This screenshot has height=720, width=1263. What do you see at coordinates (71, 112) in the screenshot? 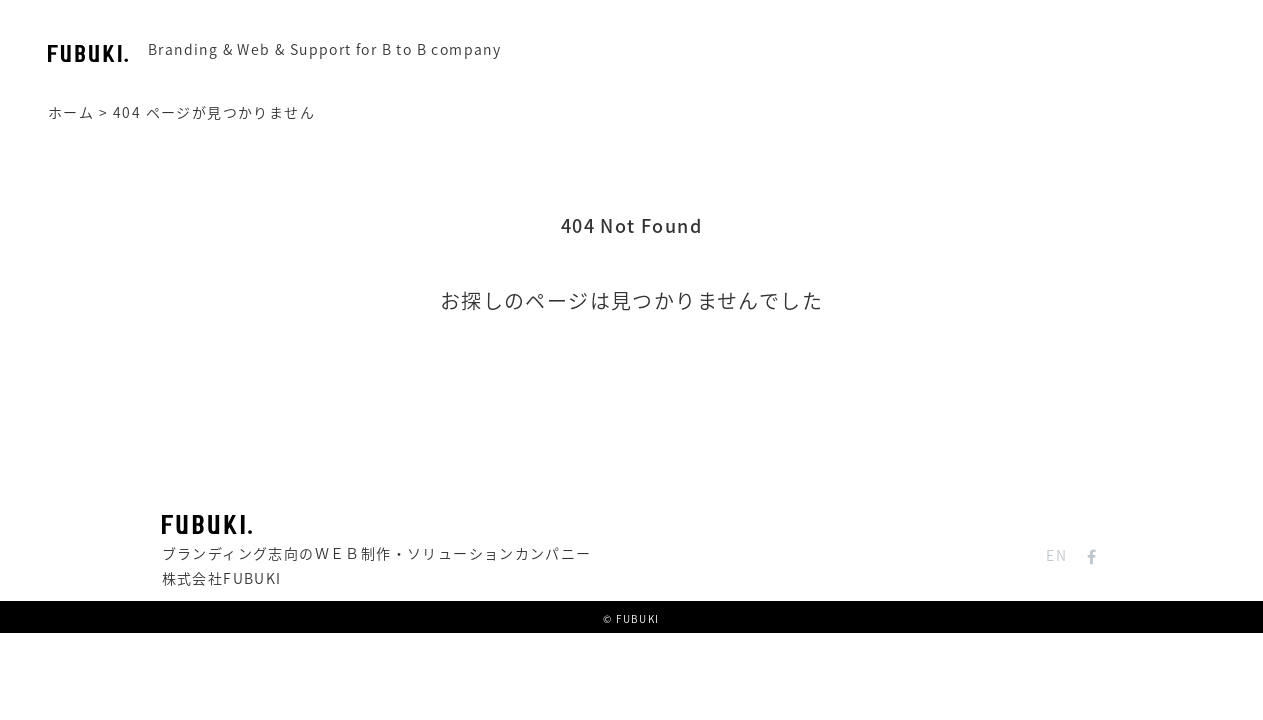
I see `ホーム` at bounding box center [71, 112].